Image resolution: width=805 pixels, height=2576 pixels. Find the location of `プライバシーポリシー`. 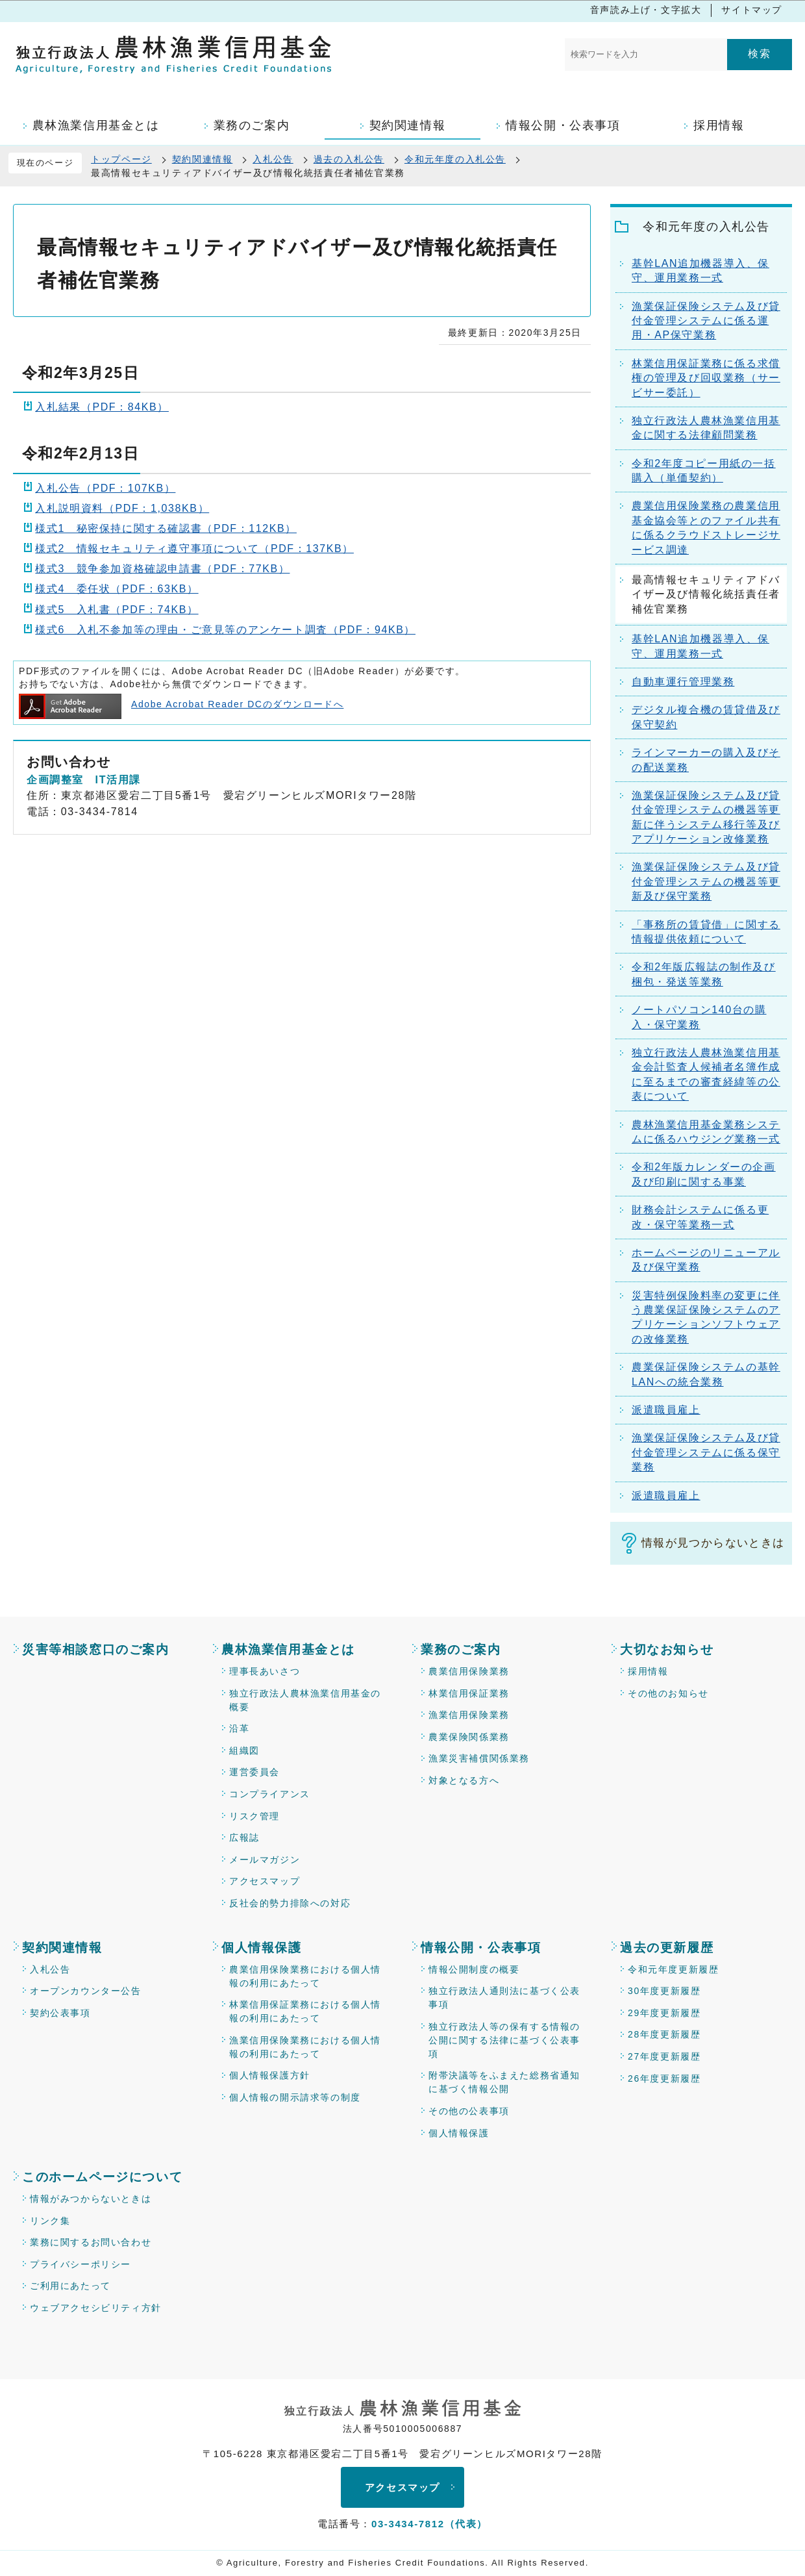

プライバシーポリシー is located at coordinates (80, 2264).